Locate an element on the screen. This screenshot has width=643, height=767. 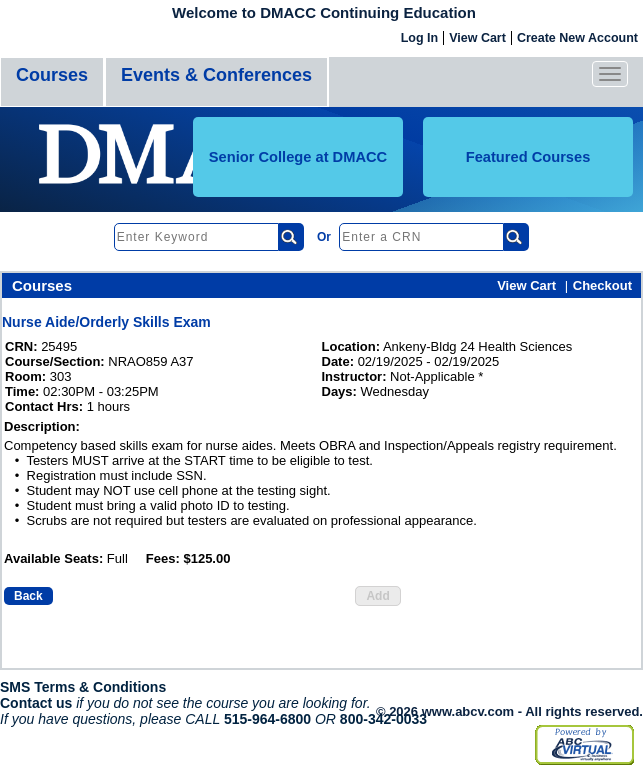
Create New Account is located at coordinates (577, 38).